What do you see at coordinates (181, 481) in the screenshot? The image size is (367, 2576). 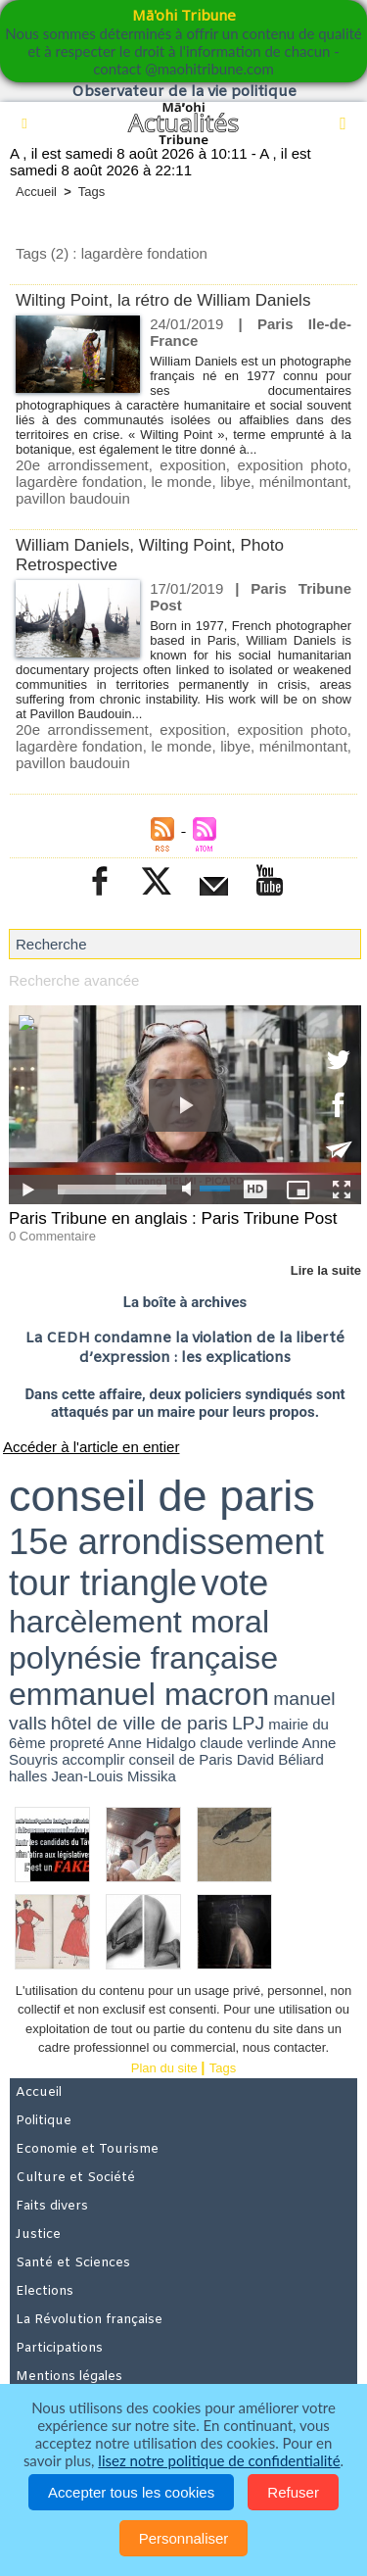 I see `le monde` at bounding box center [181, 481].